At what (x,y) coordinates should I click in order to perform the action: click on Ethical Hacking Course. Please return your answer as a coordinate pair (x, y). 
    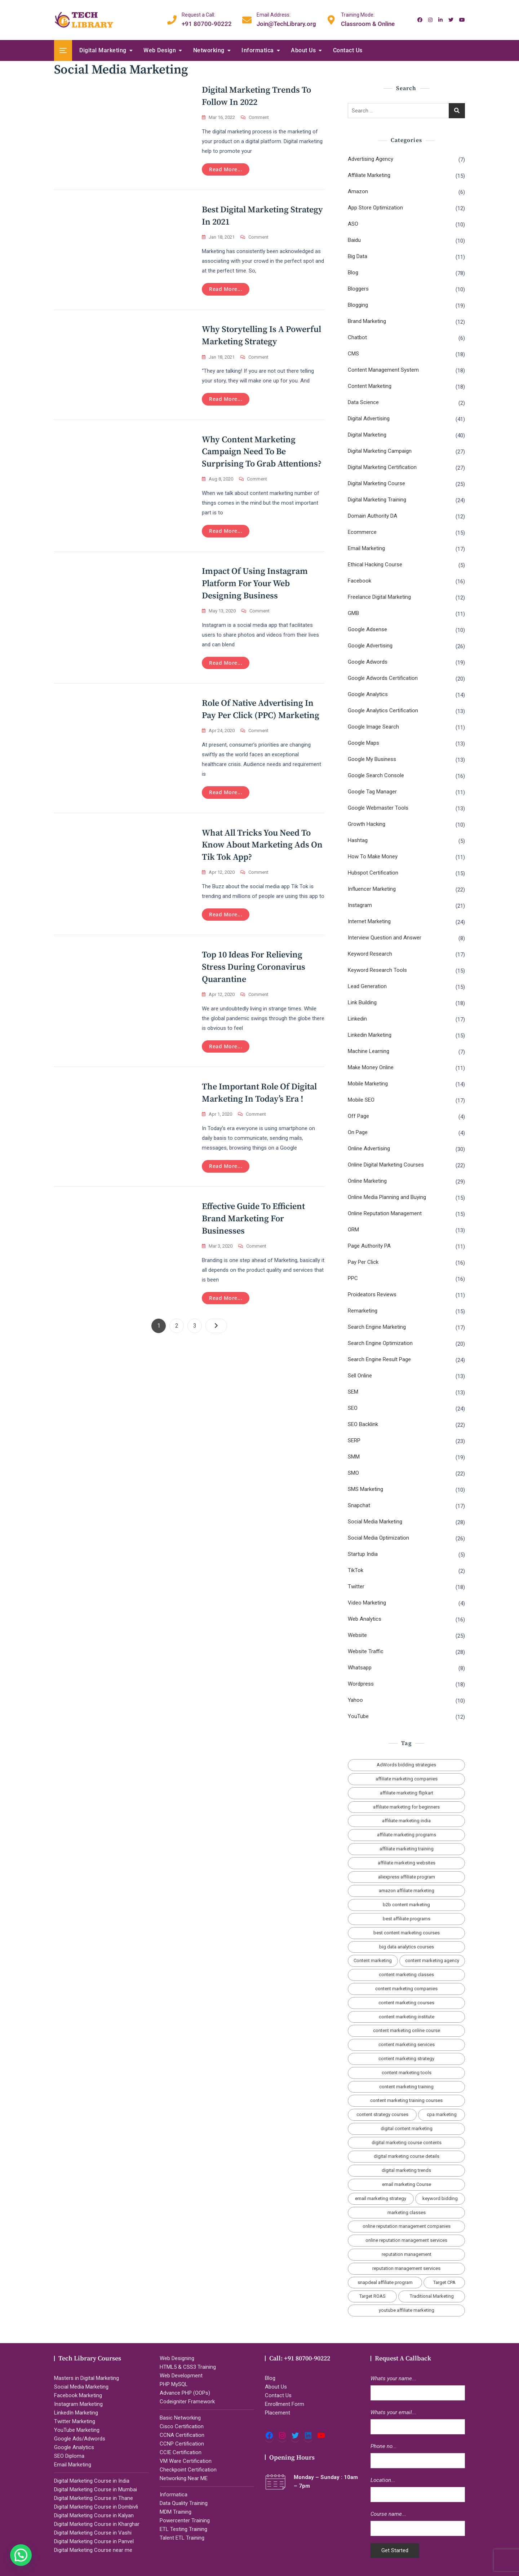
    Looking at the image, I should click on (375, 564).